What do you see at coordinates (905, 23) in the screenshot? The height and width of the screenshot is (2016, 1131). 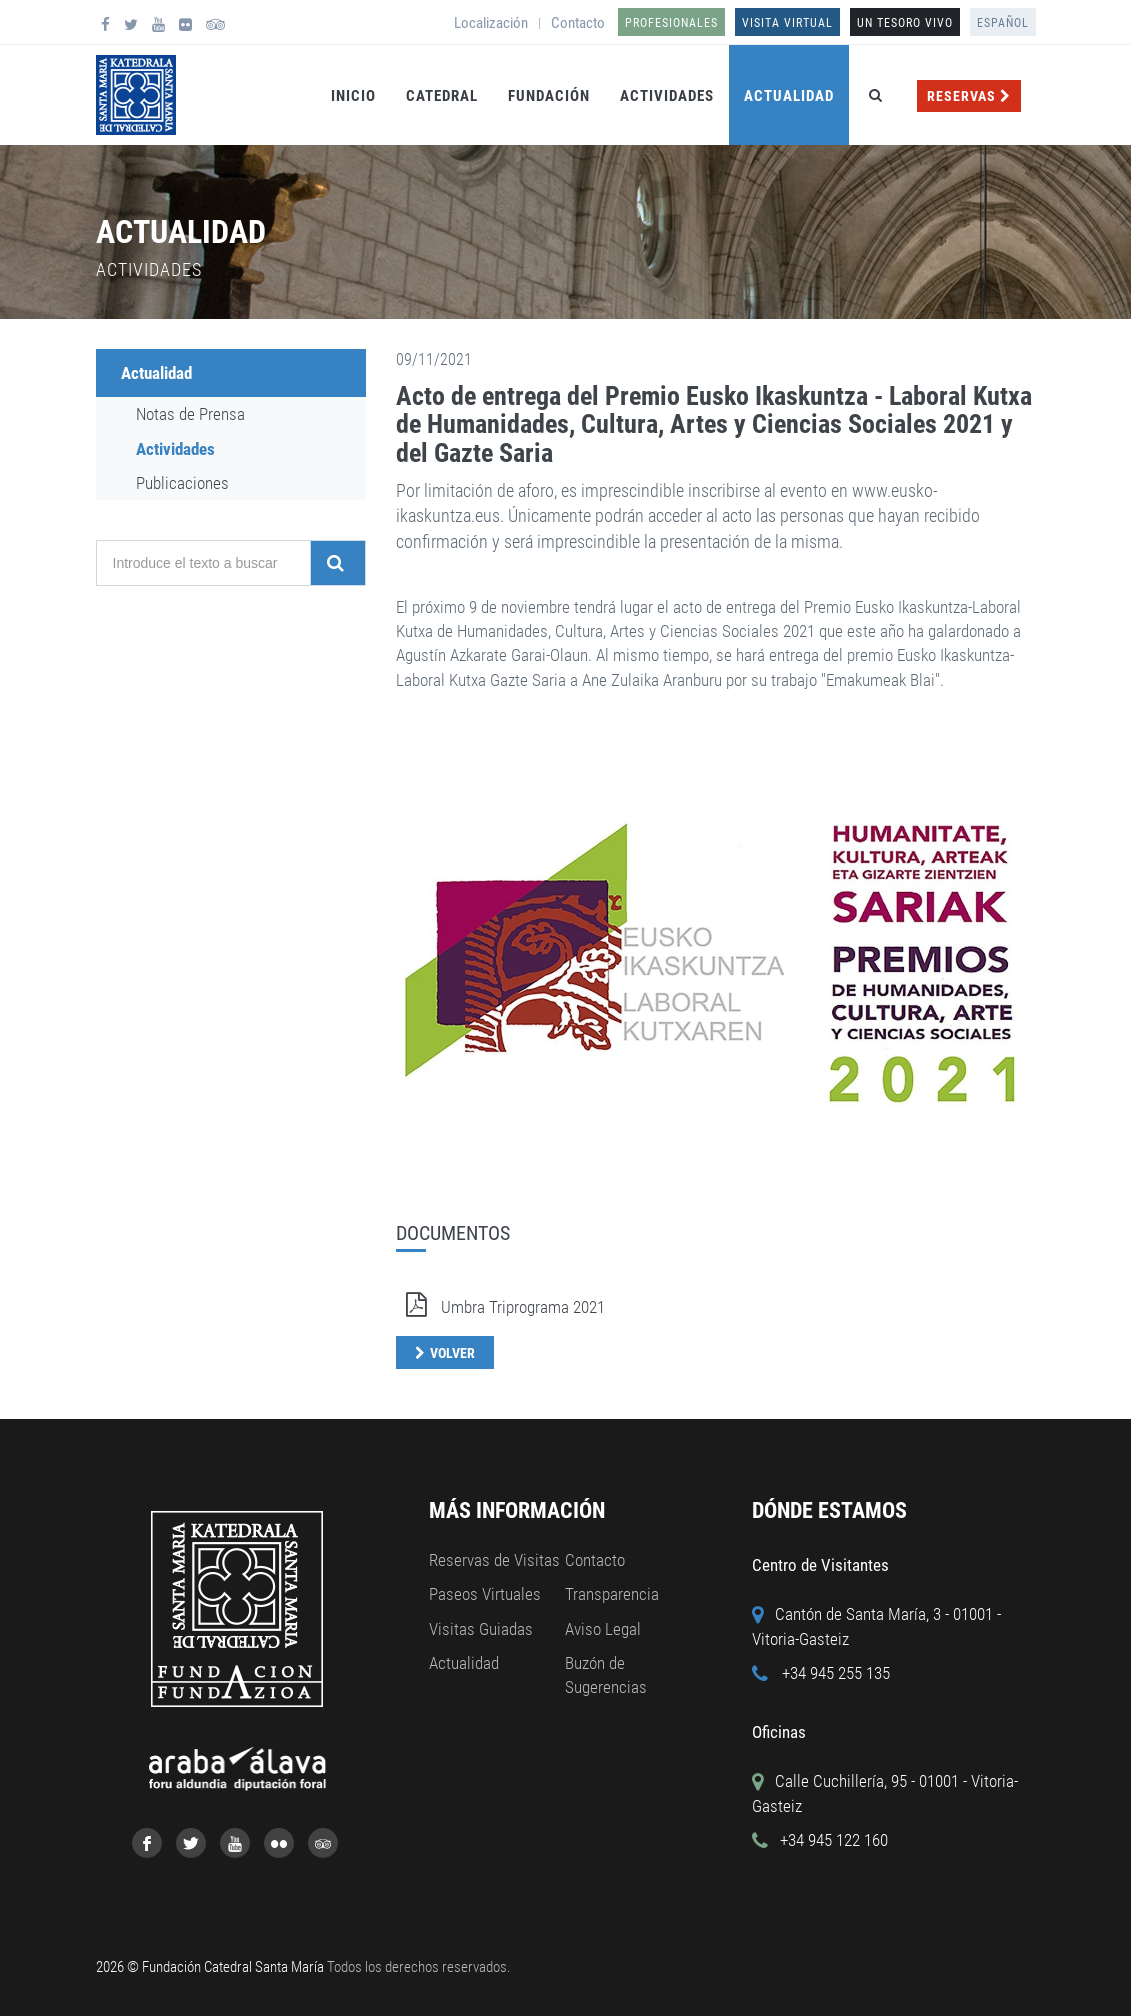 I see `UN TESORO VIVO` at bounding box center [905, 23].